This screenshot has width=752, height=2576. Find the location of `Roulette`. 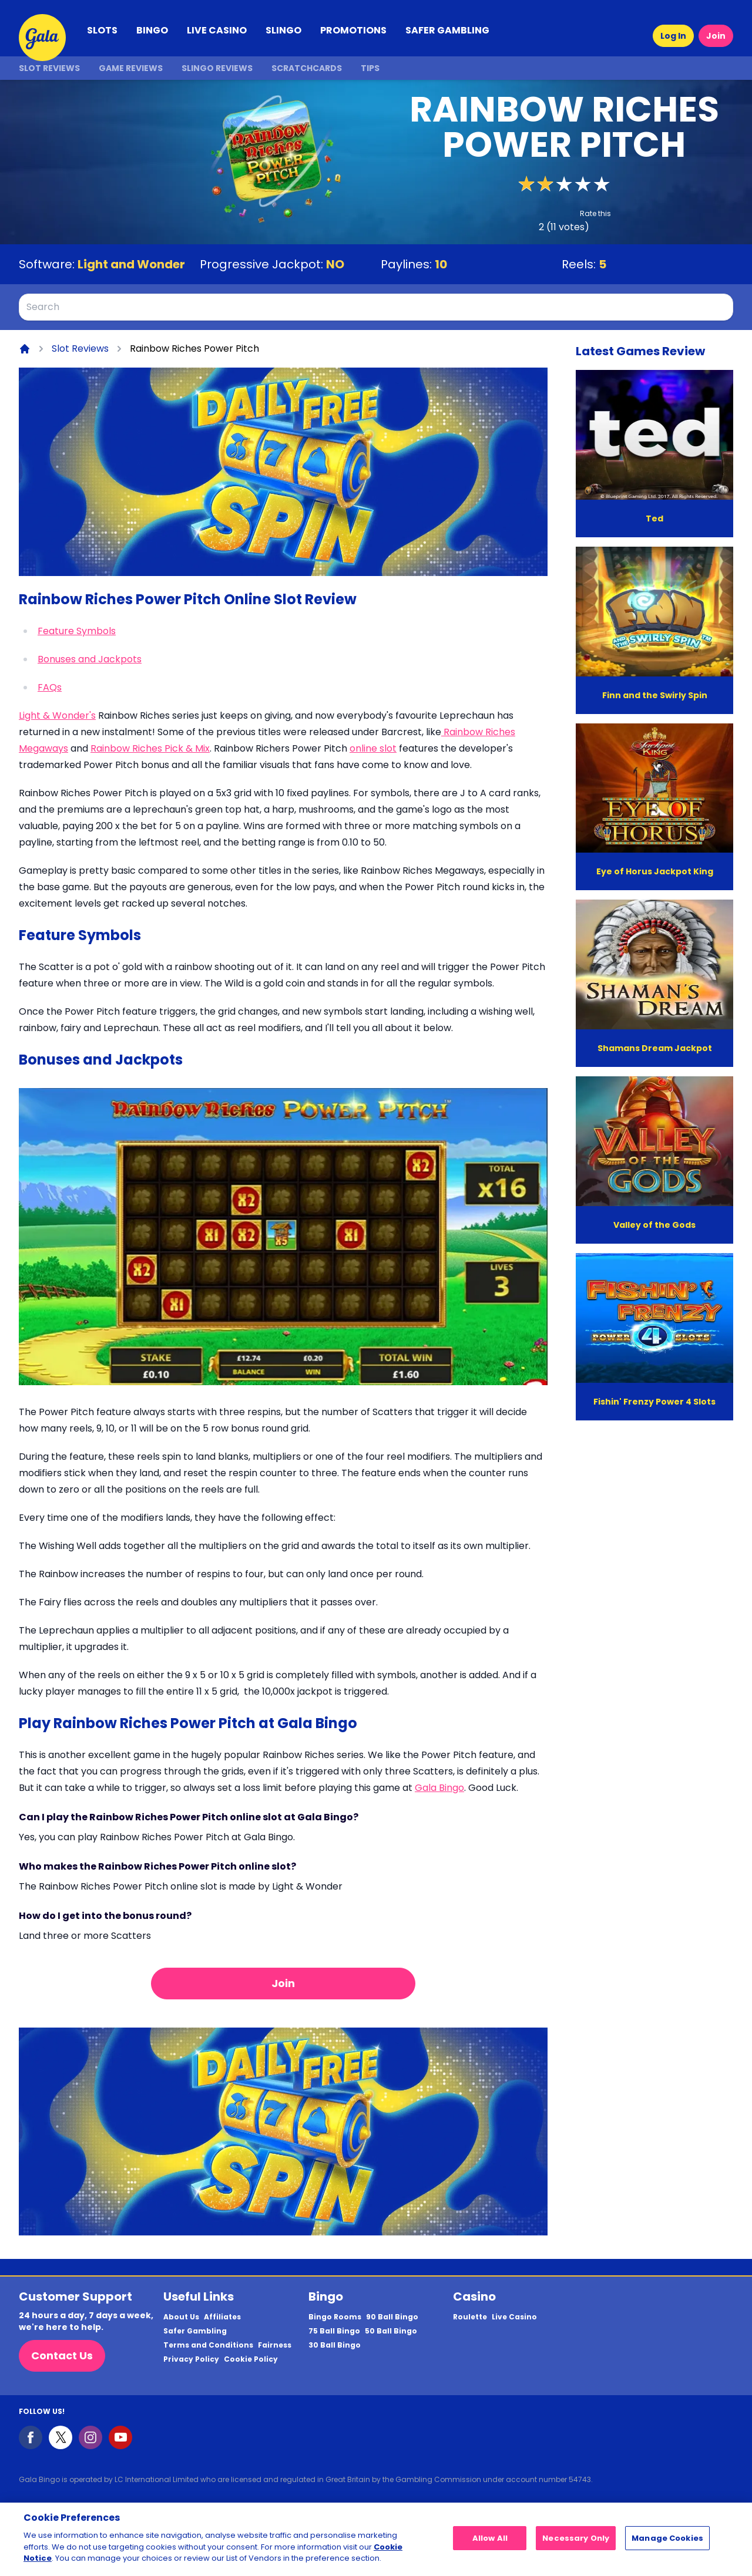

Roulette is located at coordinates (470, 2317).